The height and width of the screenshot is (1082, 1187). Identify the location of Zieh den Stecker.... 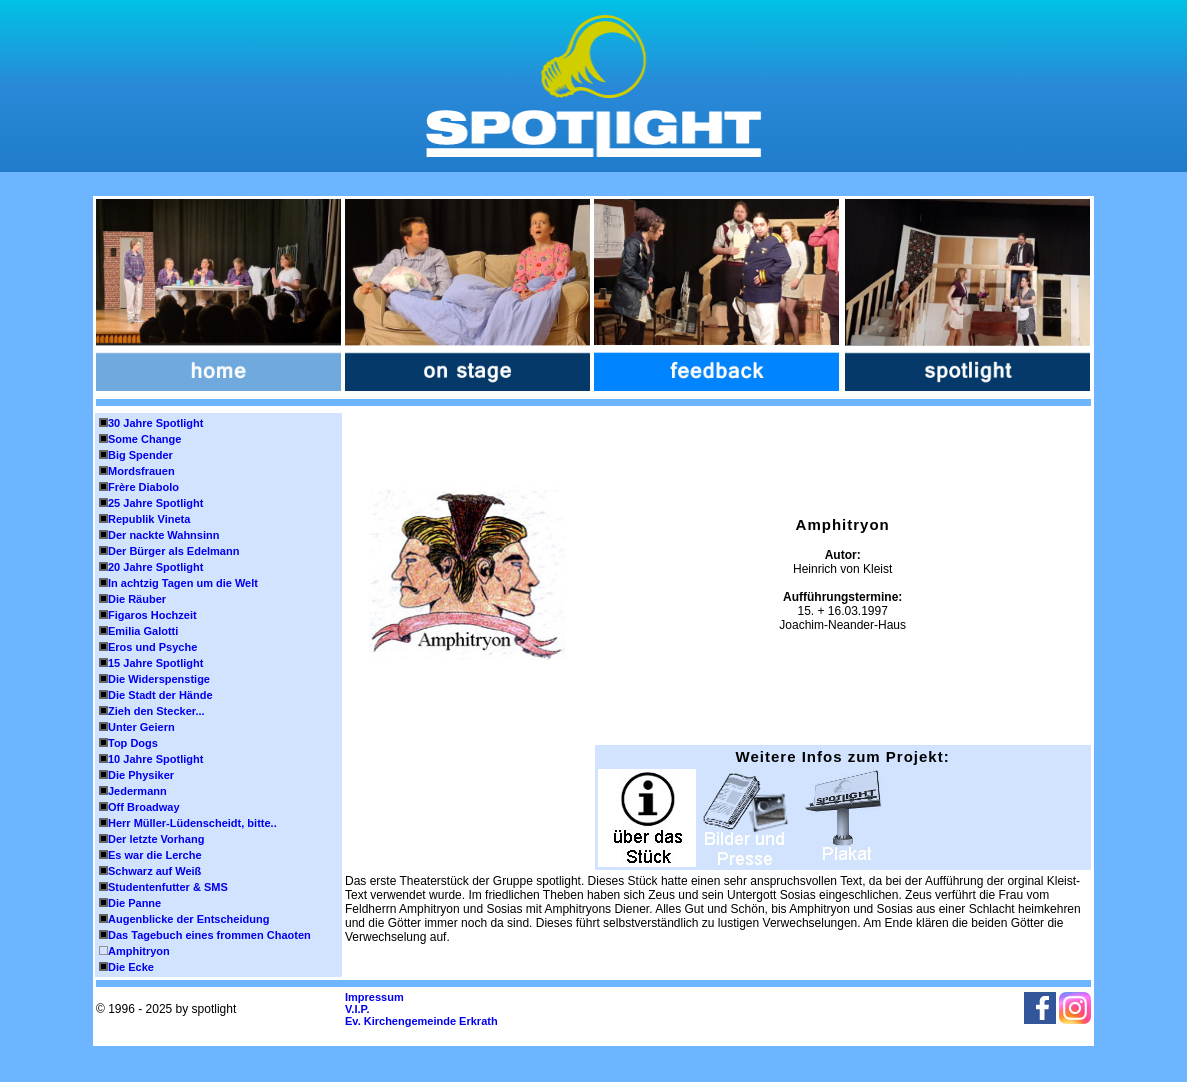
(156, 711).